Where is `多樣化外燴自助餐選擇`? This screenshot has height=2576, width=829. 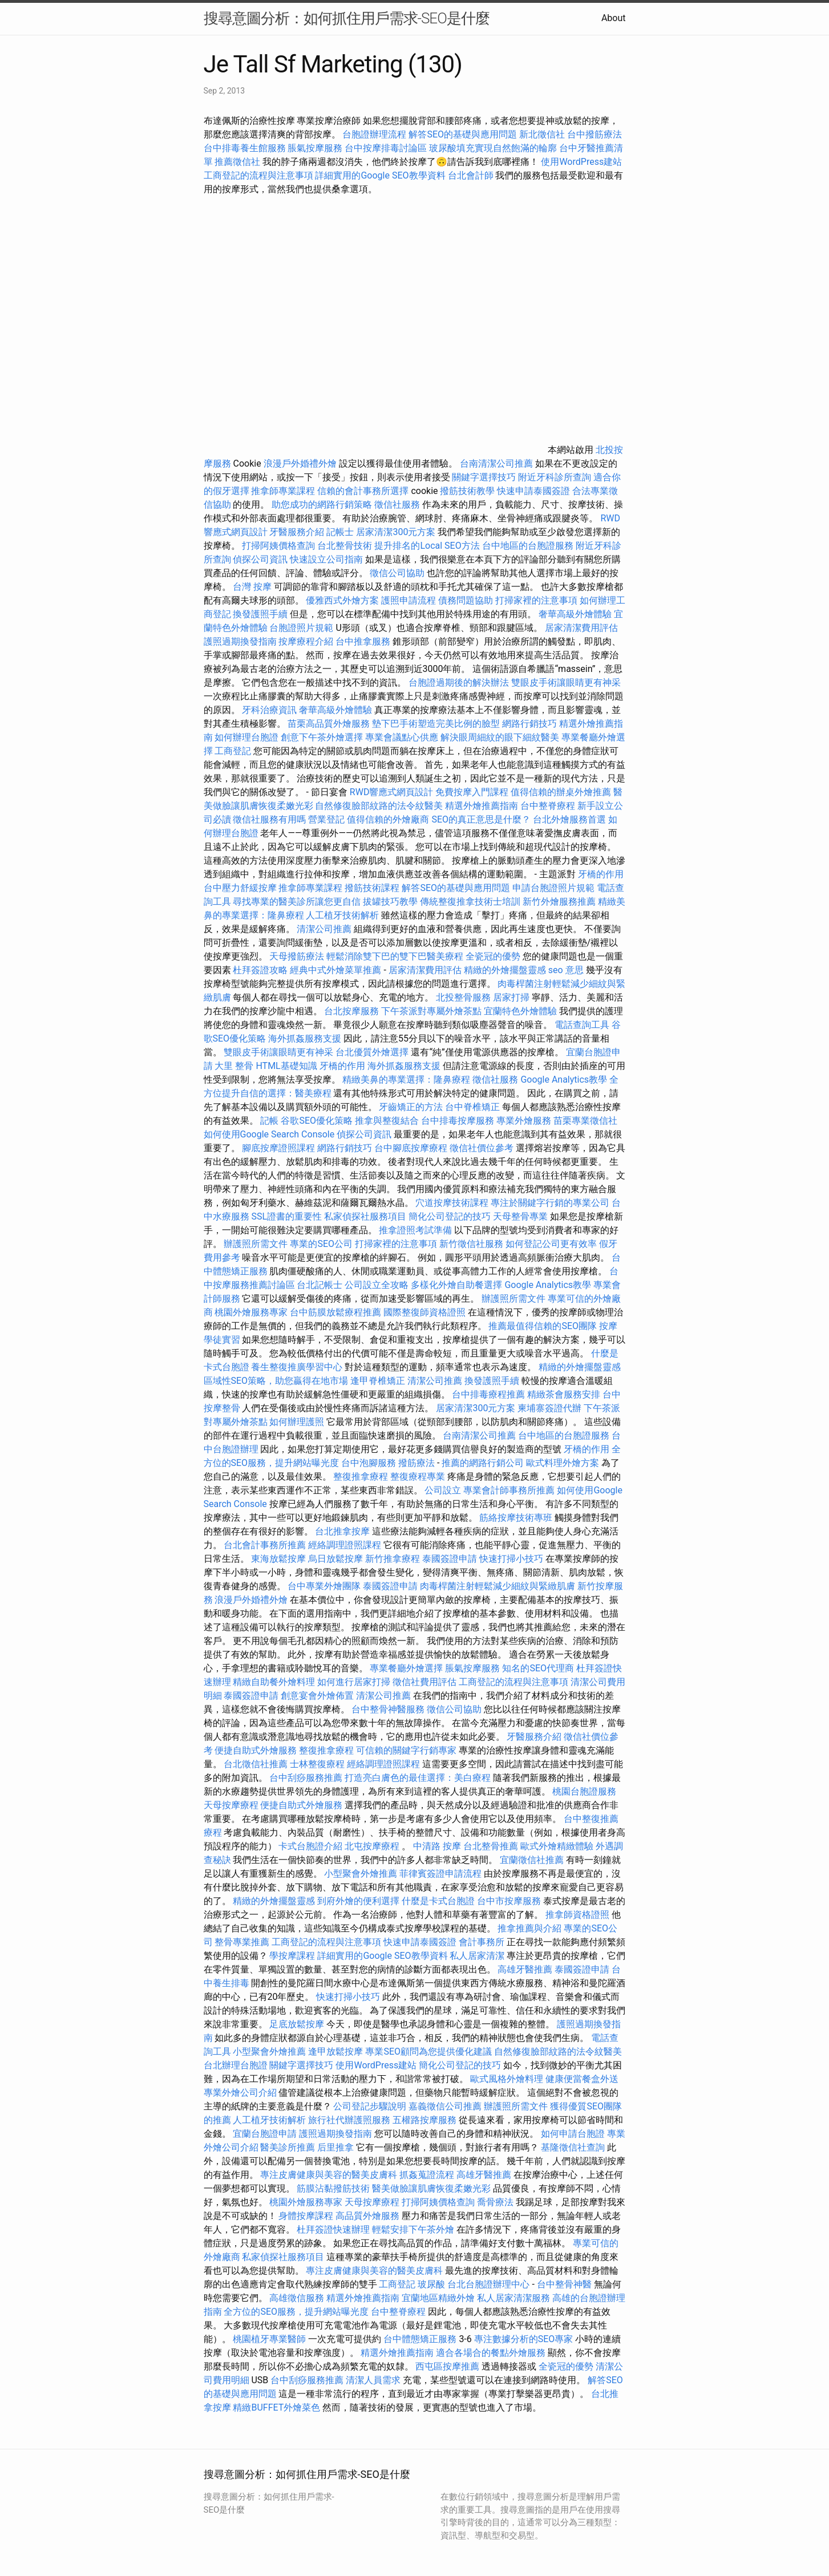 多樣化外燴自助餐選擇 is located at coordinates (457, 1284).